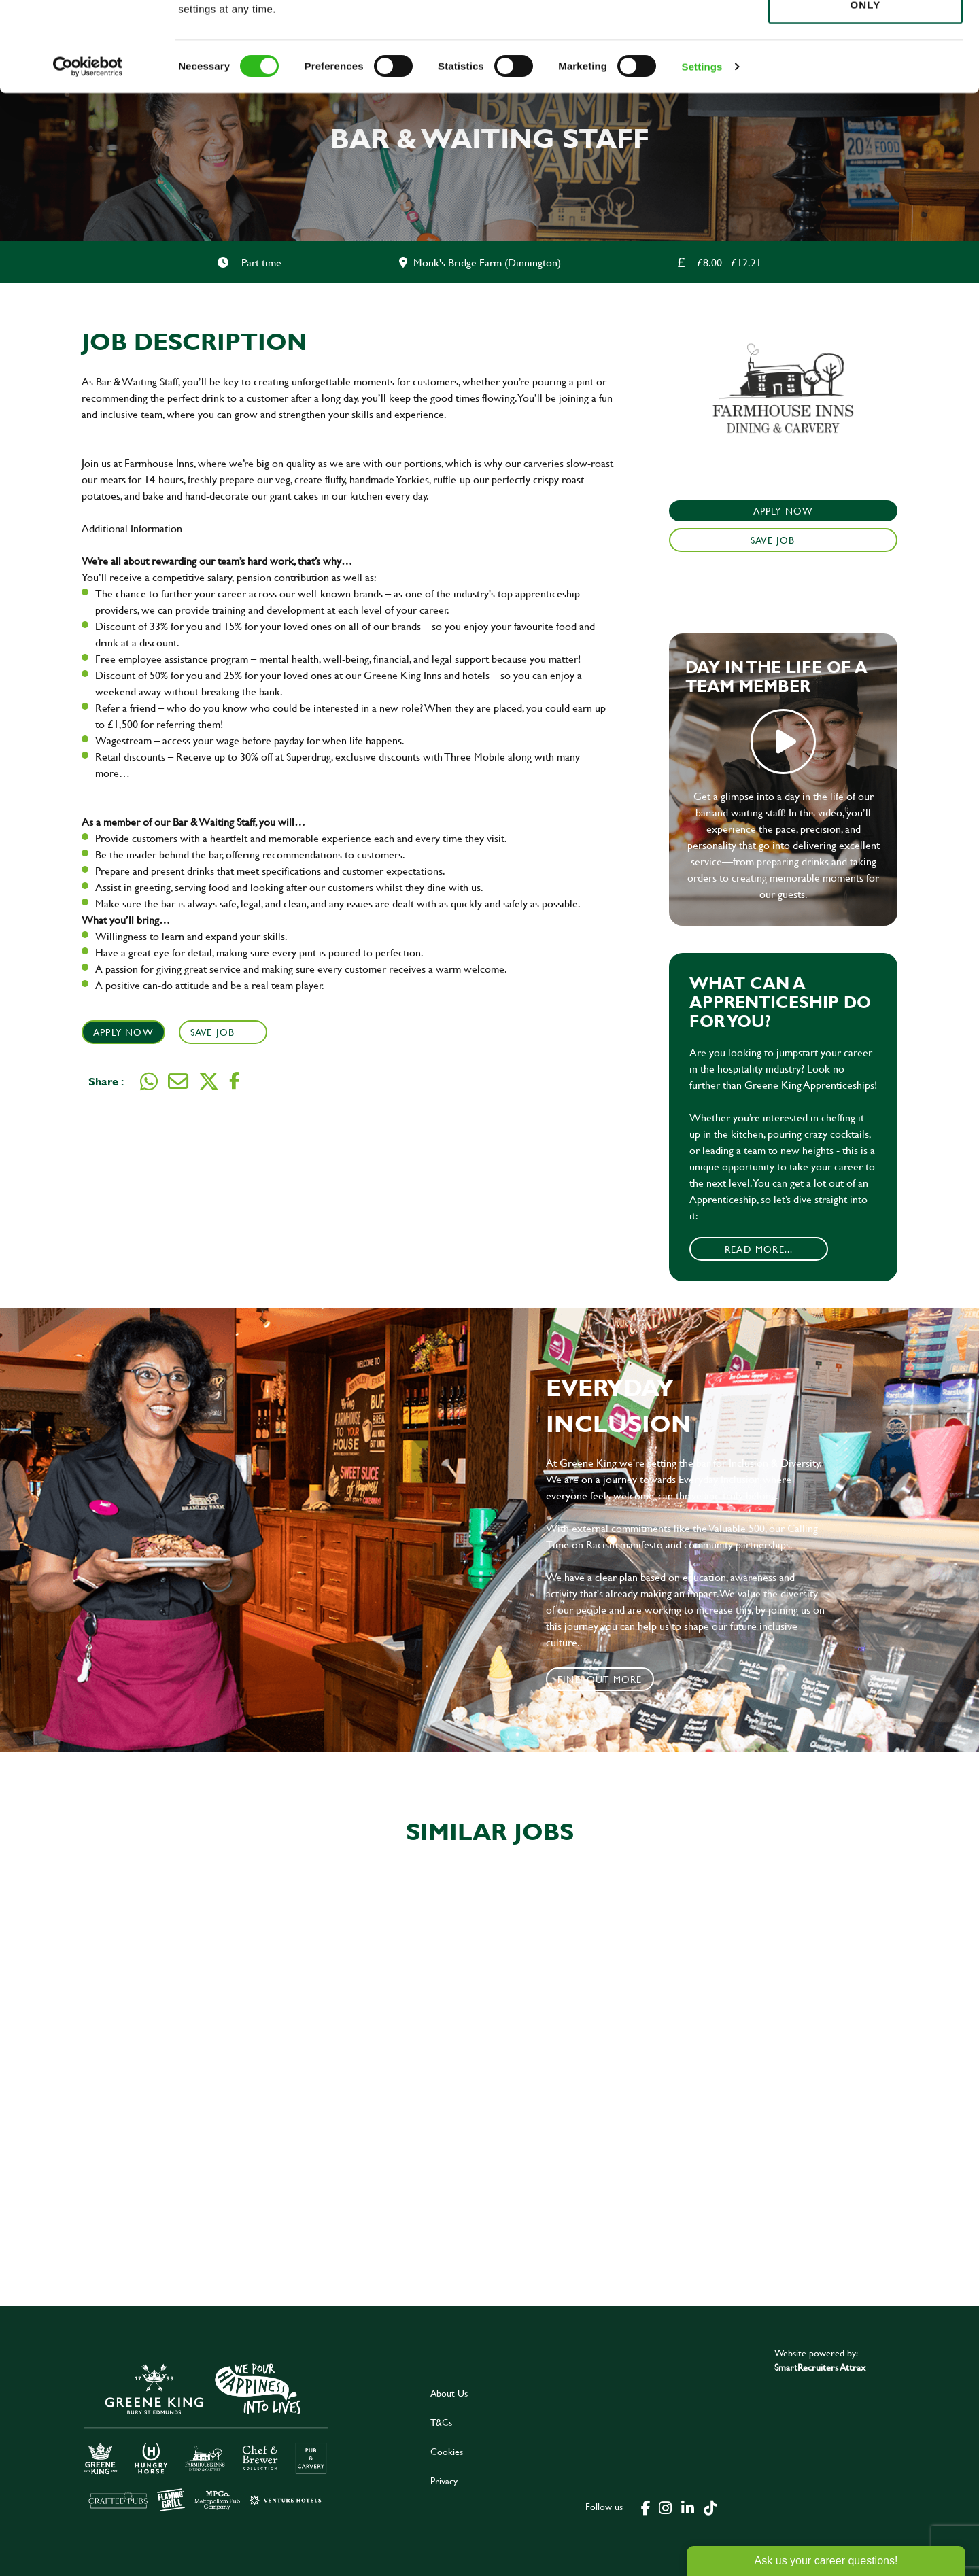  I want to click on Allow all cookies, so click(865, 35).